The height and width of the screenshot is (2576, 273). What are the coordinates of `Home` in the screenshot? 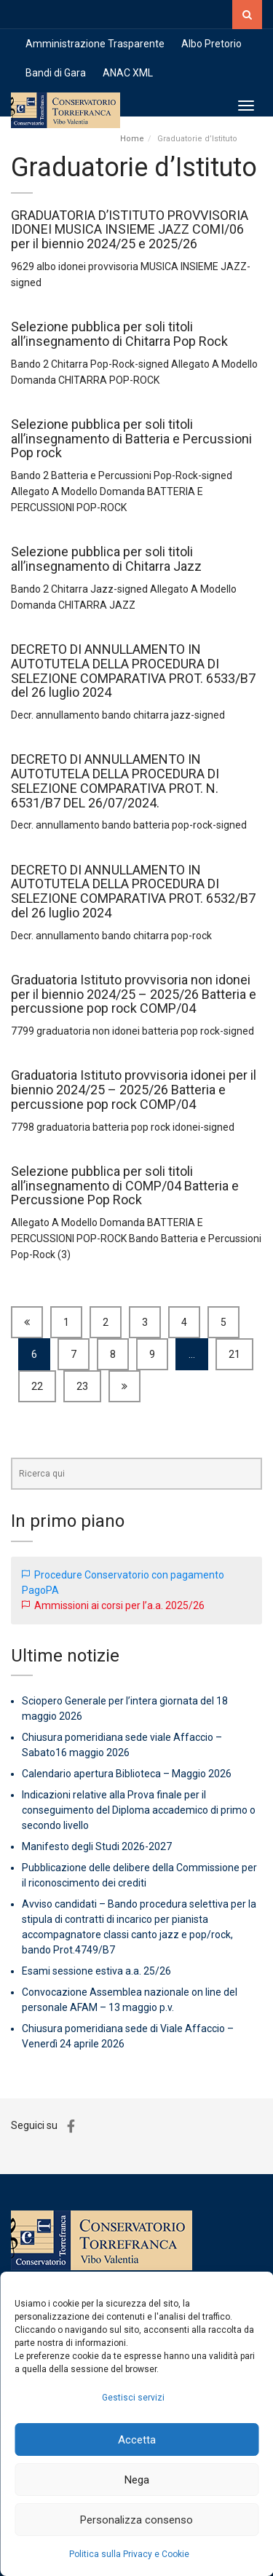 It's located at (132, 138).